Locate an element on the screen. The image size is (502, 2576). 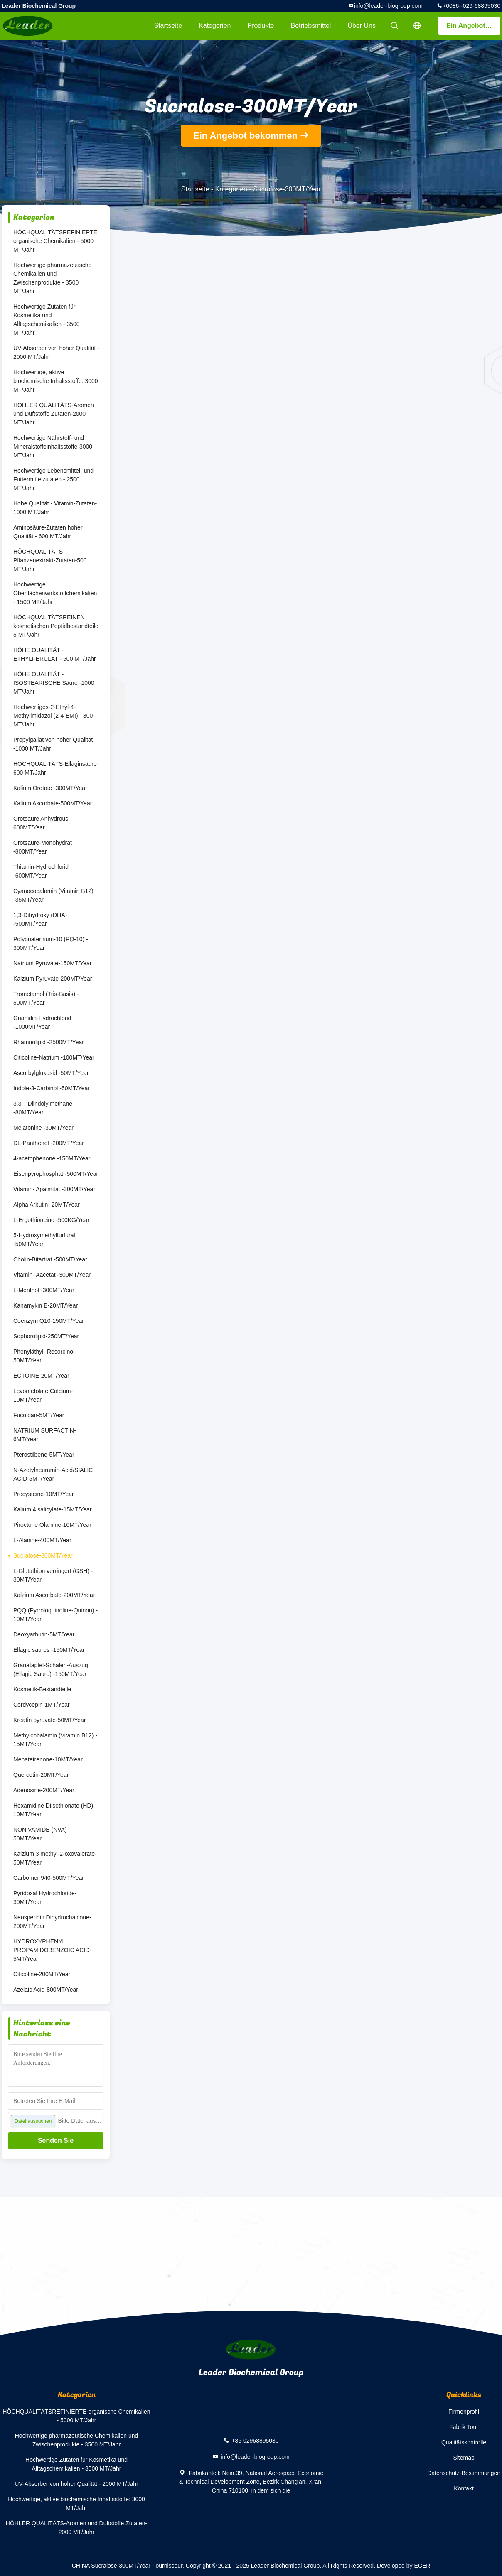
4-acetophenone -150MT/Year is located at coordinates (52, 1158).